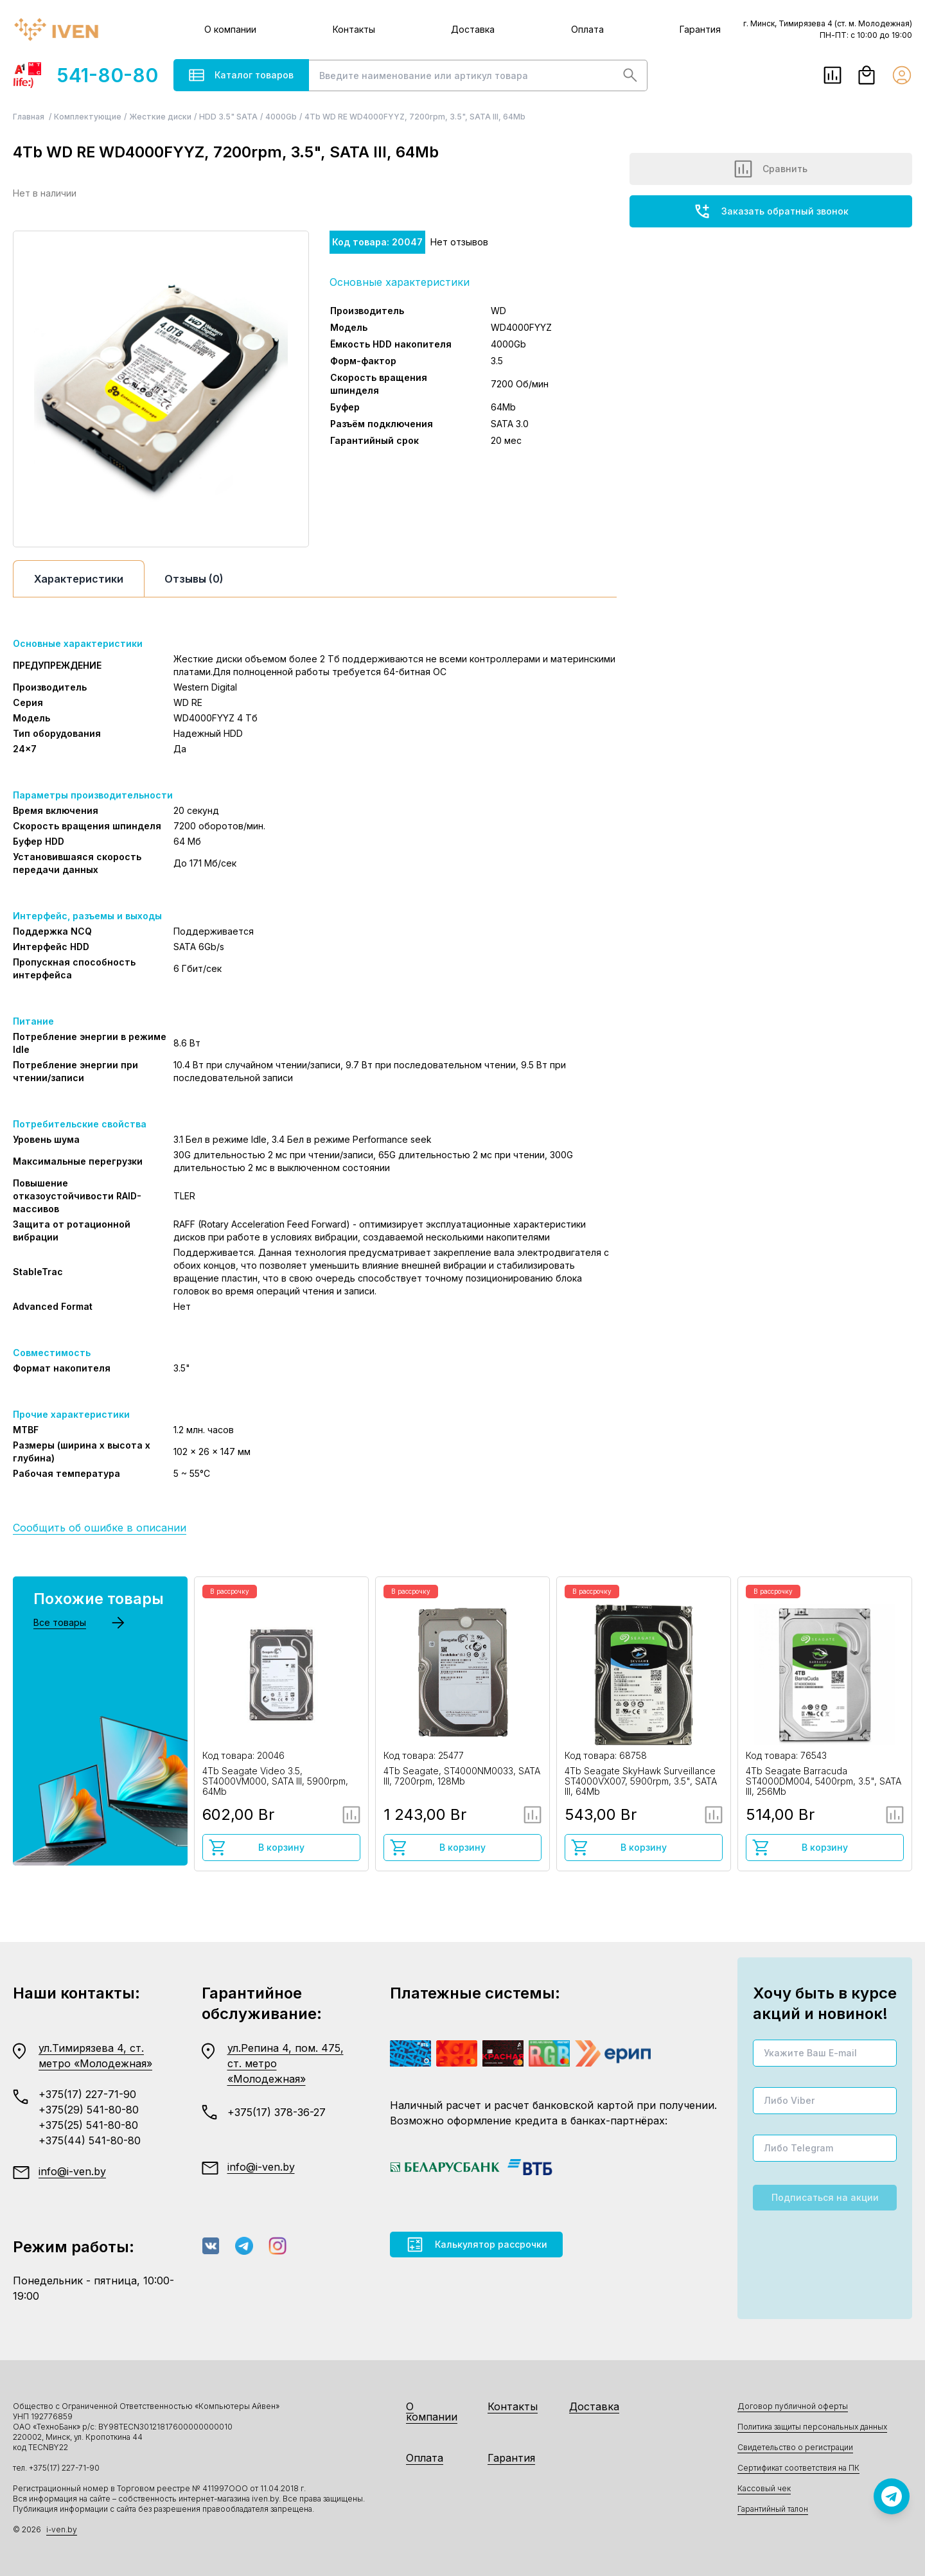 The image size is (925, 2576). What do you see at coordinates (88, 2125) in the screenshot?
I see `+375(25) 541-80-80` at bounding box center [88, 2125].